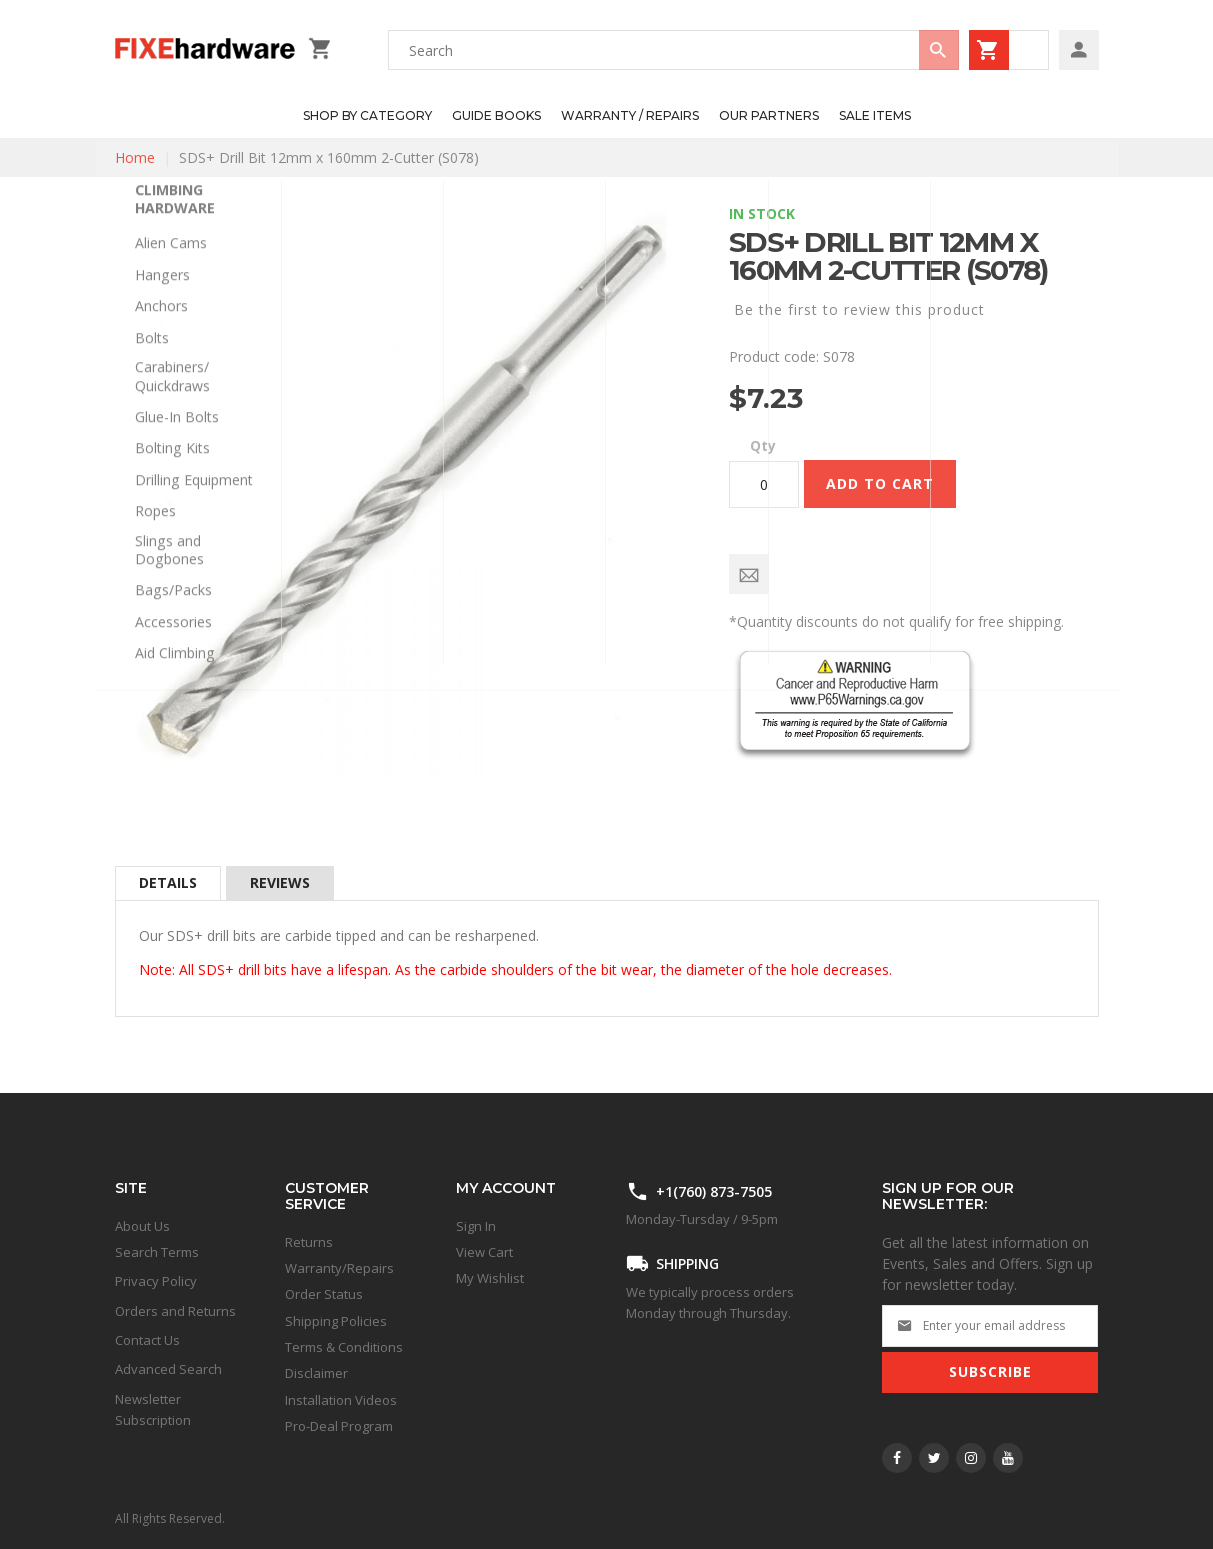 The height and width of the screenshot is (1549, 1213). I want to click on Be the first to review this product, so click(859, 309).